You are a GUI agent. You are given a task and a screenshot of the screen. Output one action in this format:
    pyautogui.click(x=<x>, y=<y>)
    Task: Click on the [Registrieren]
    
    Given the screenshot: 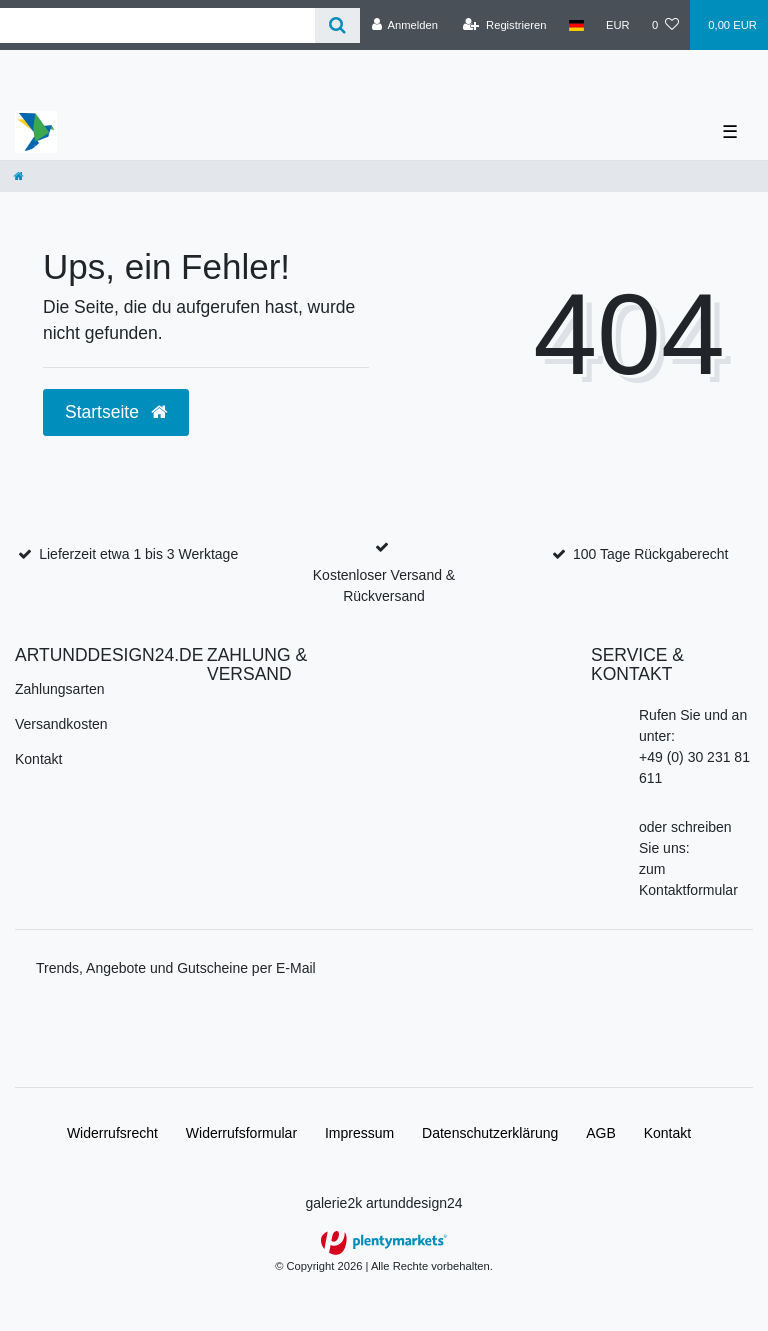 What is the action you would take?
    pyautogui.click(x=504, y=25)
    